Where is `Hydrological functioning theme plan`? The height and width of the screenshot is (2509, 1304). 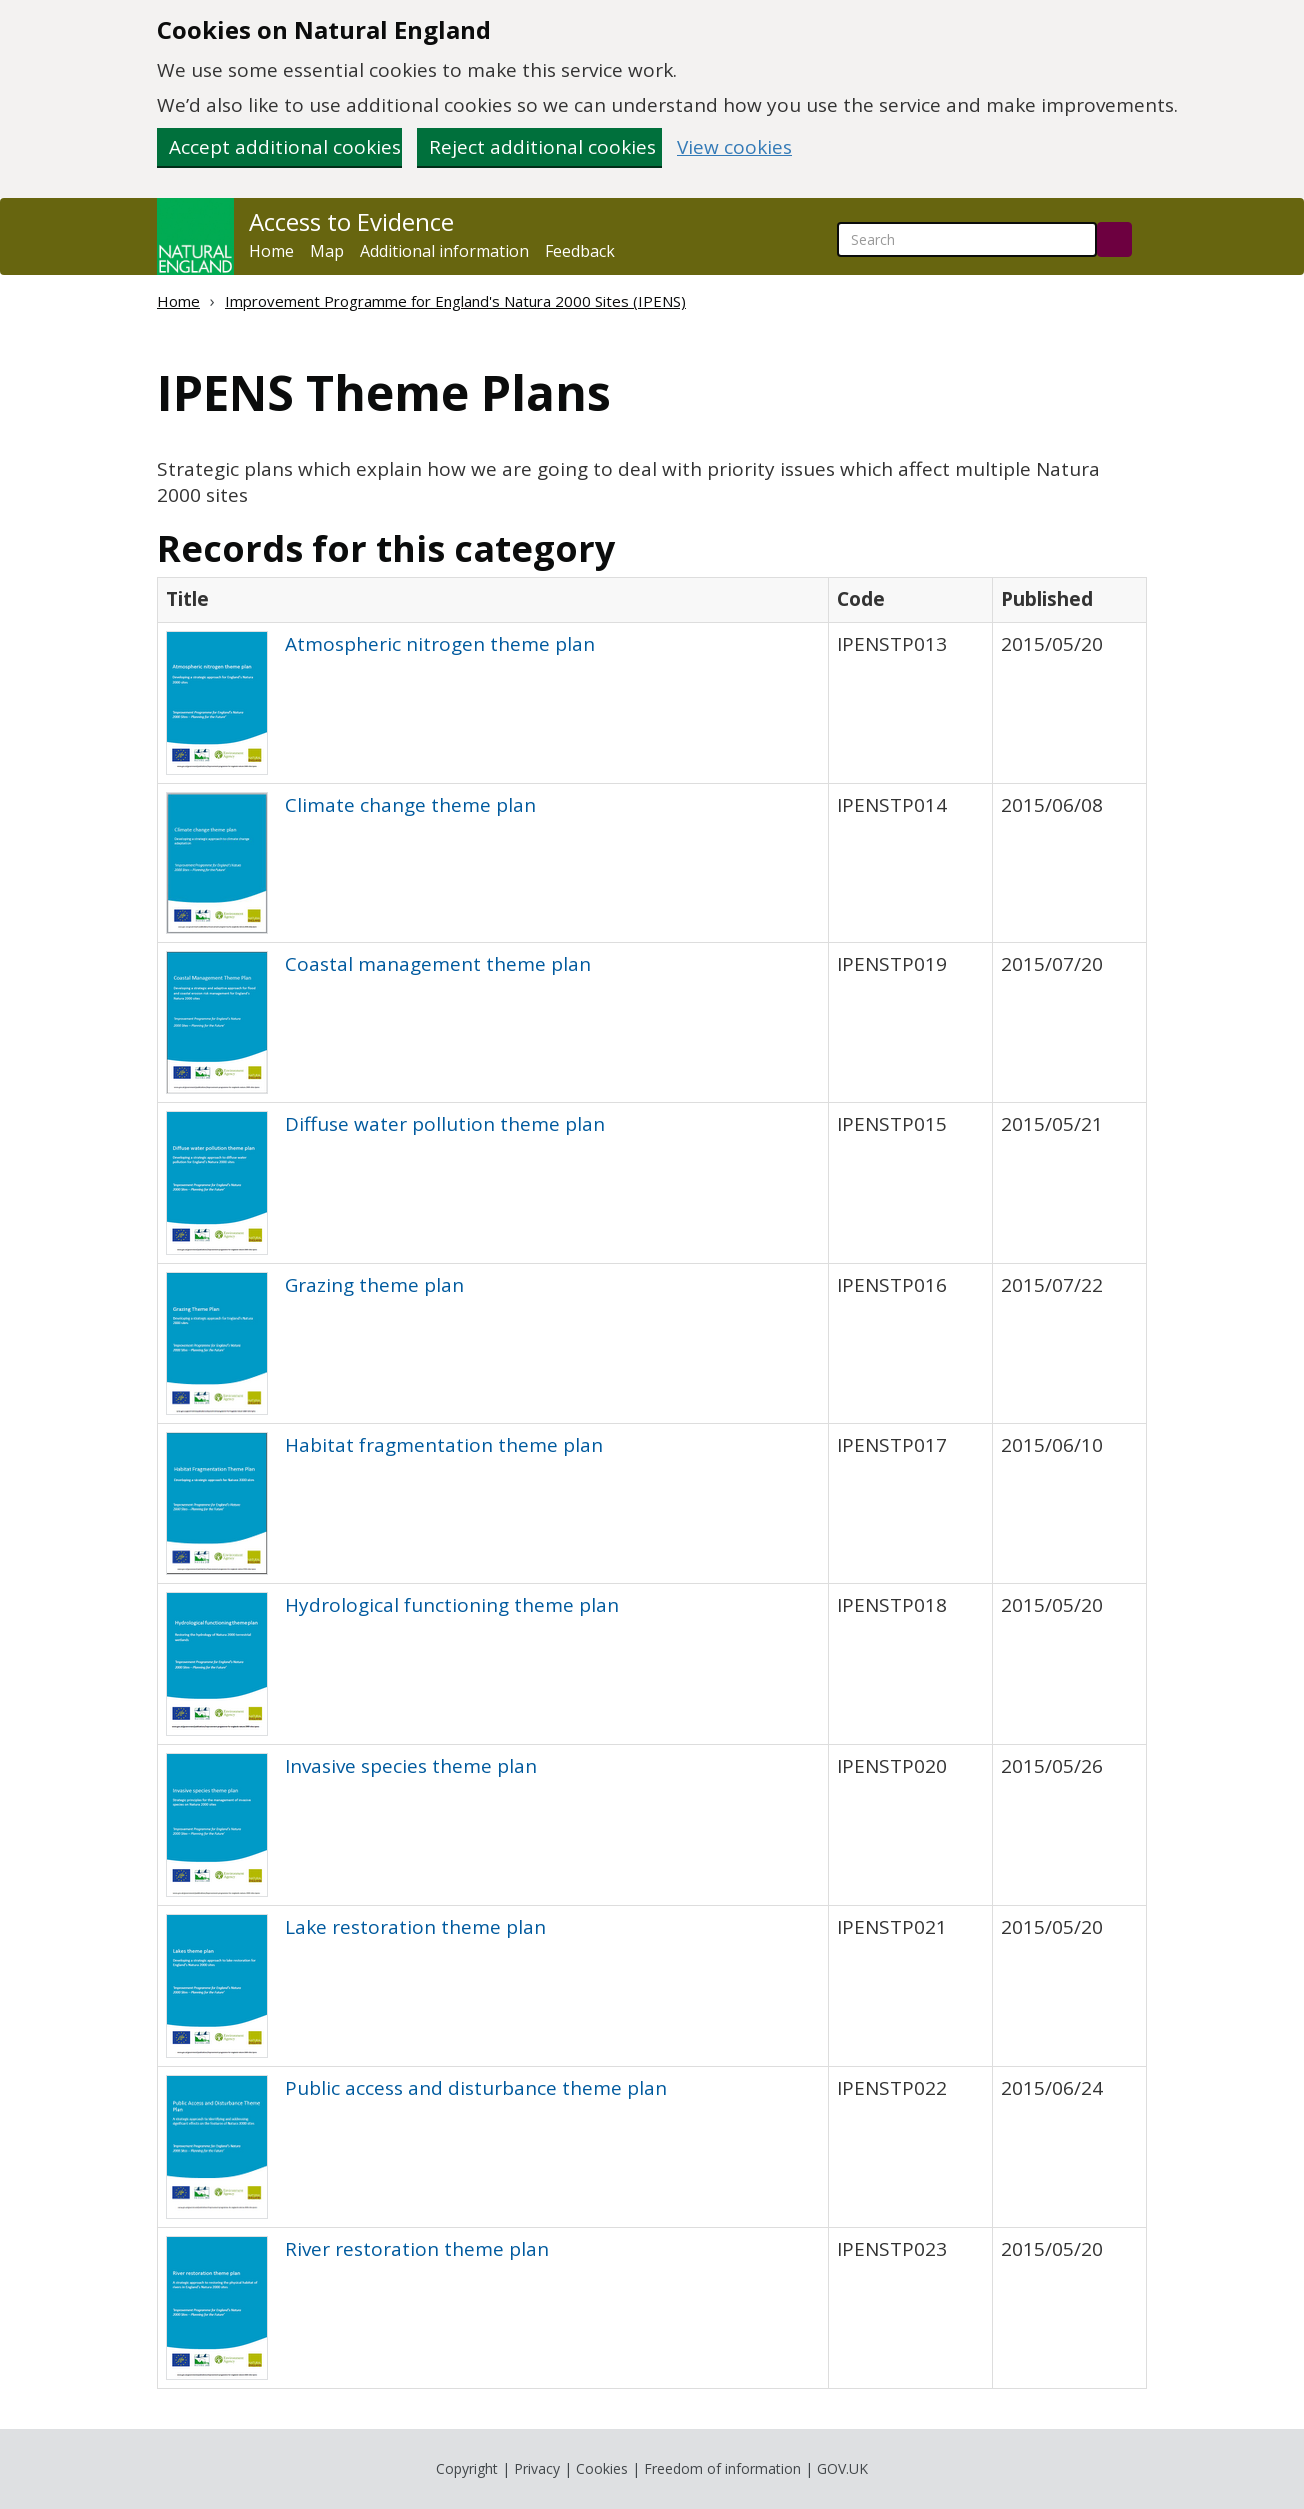 Hydrological functioning theme plan is located at coordinates (452, 1605).